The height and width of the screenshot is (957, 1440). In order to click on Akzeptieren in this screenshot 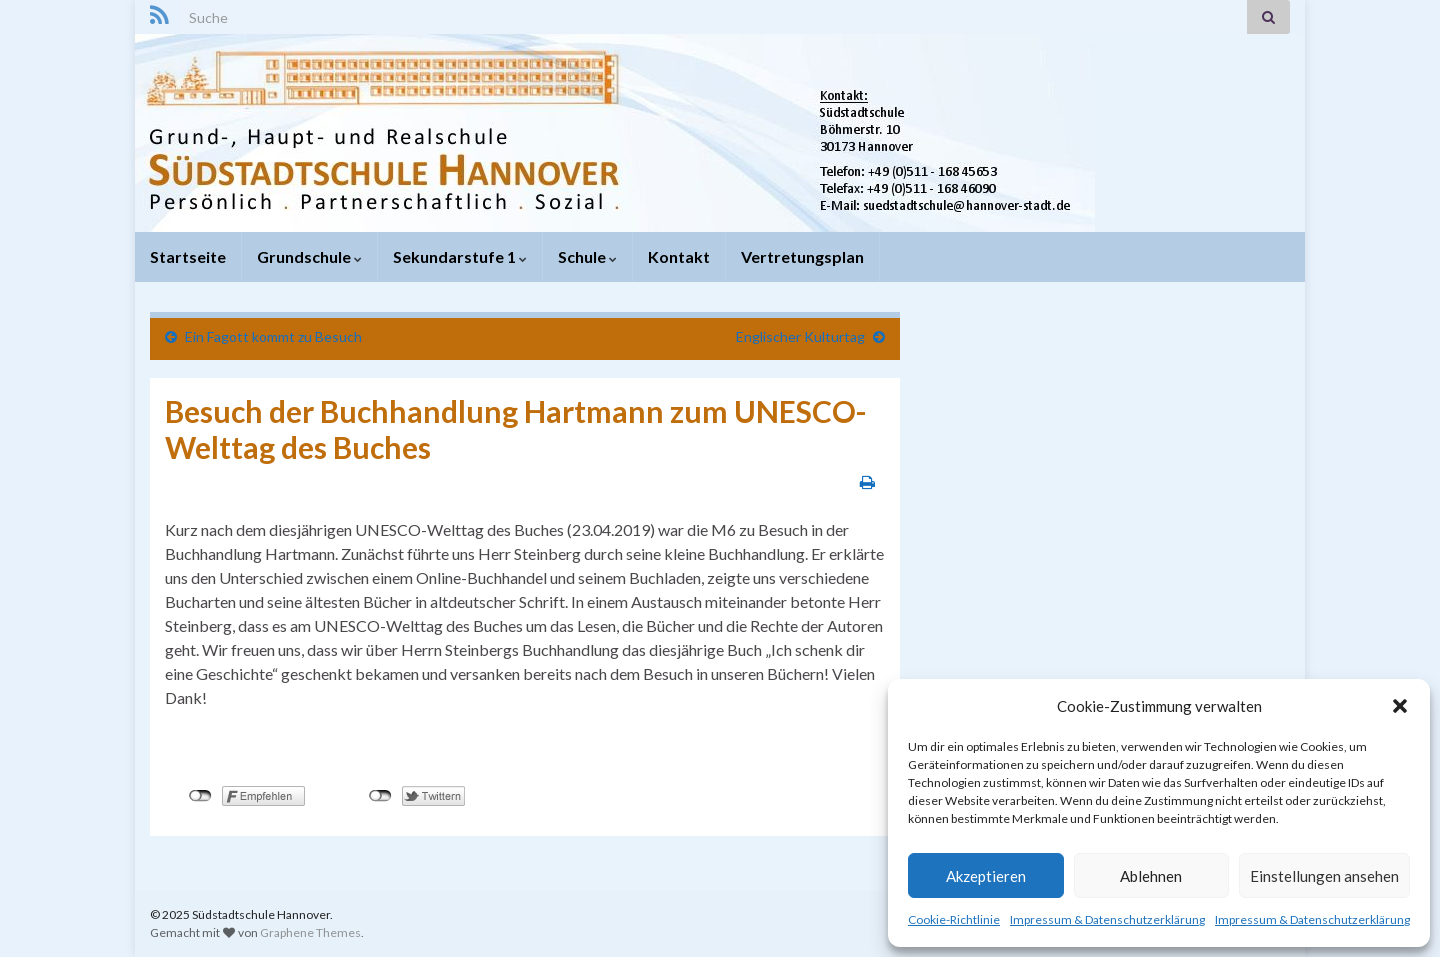, I will do `click(986, 876)`.